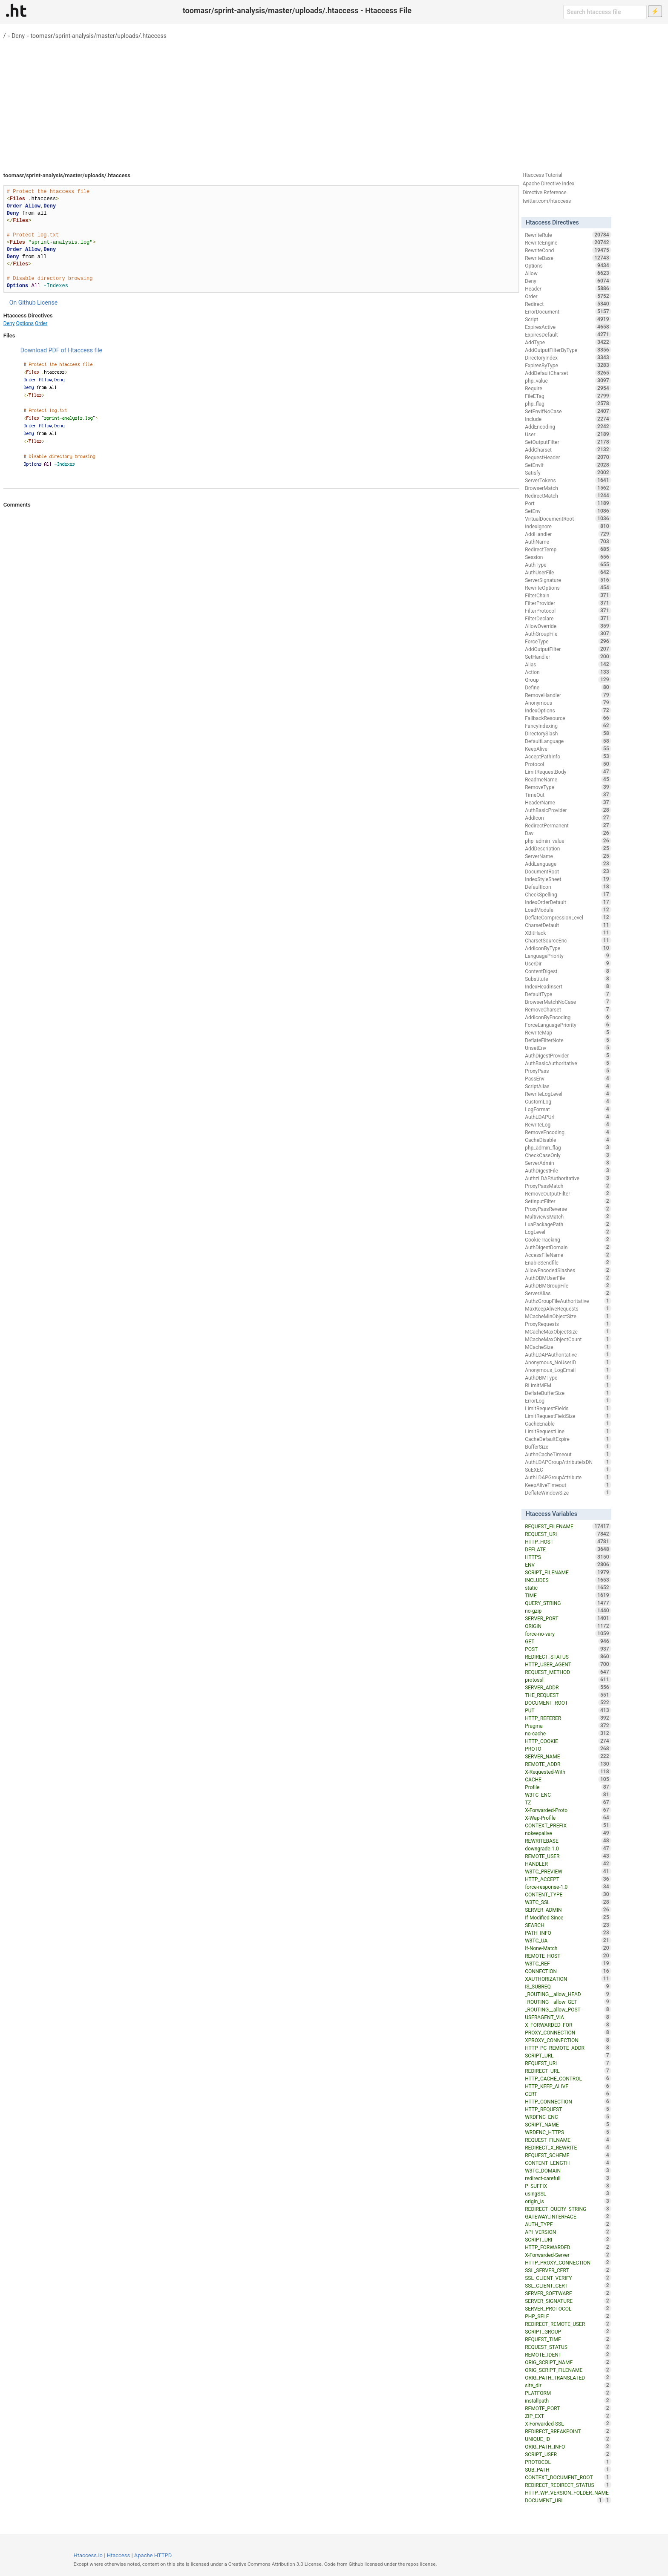 The height and width of the screenshot is (2576, 668). Describe the element at coordinates (568, 1587) in the screenshot. I see `static` at that location.